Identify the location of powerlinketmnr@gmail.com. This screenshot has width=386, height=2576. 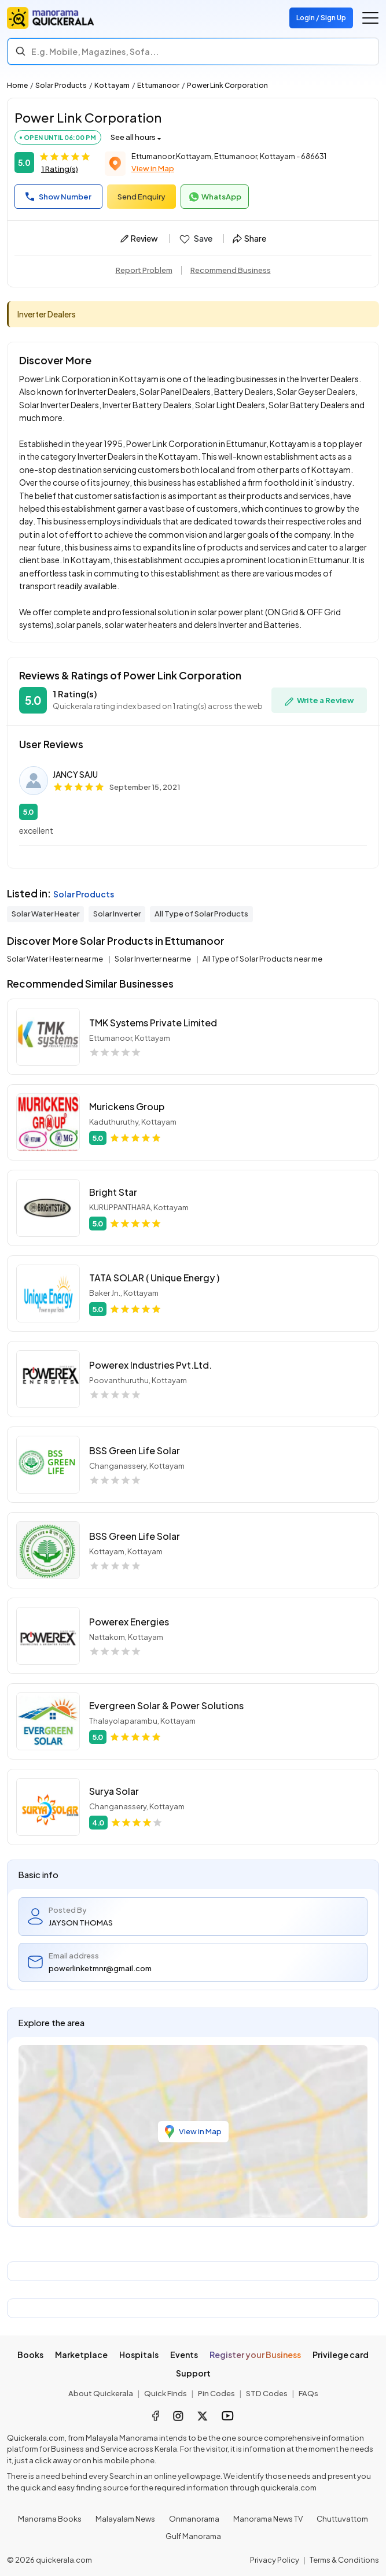
(100, 1968).